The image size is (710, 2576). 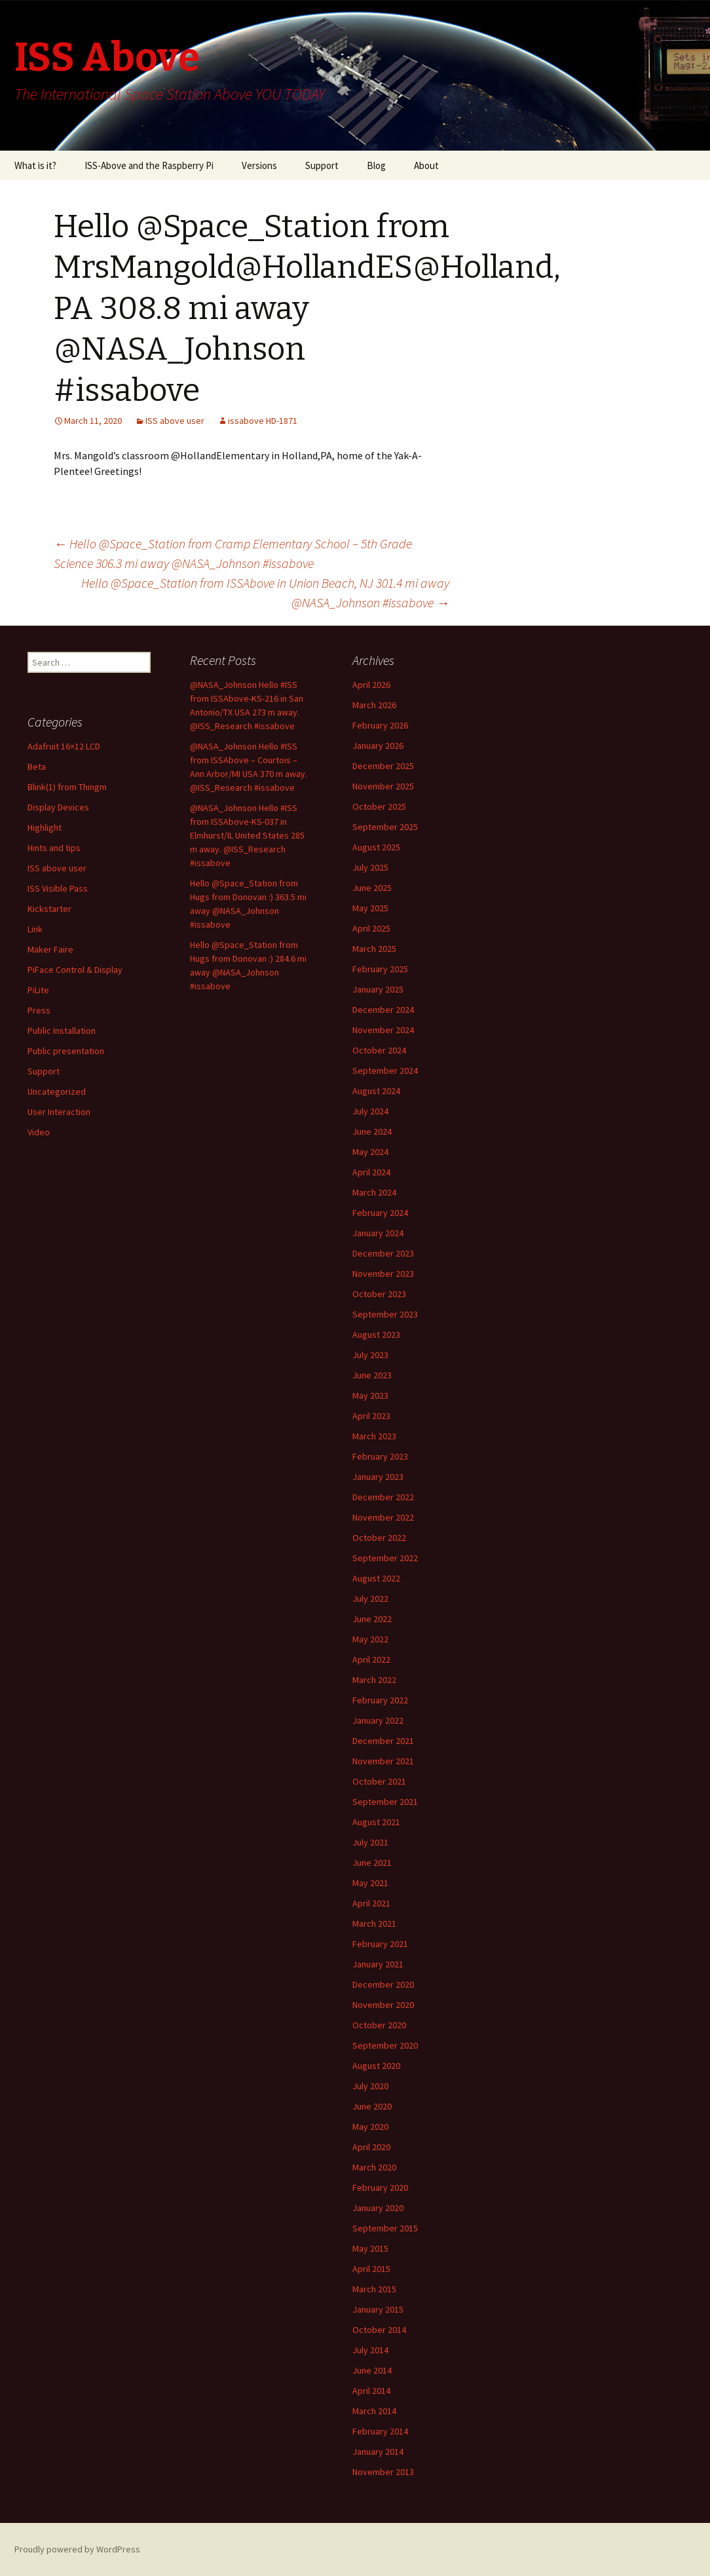 I want to click on January 2024, so click(x=377, y=1233).